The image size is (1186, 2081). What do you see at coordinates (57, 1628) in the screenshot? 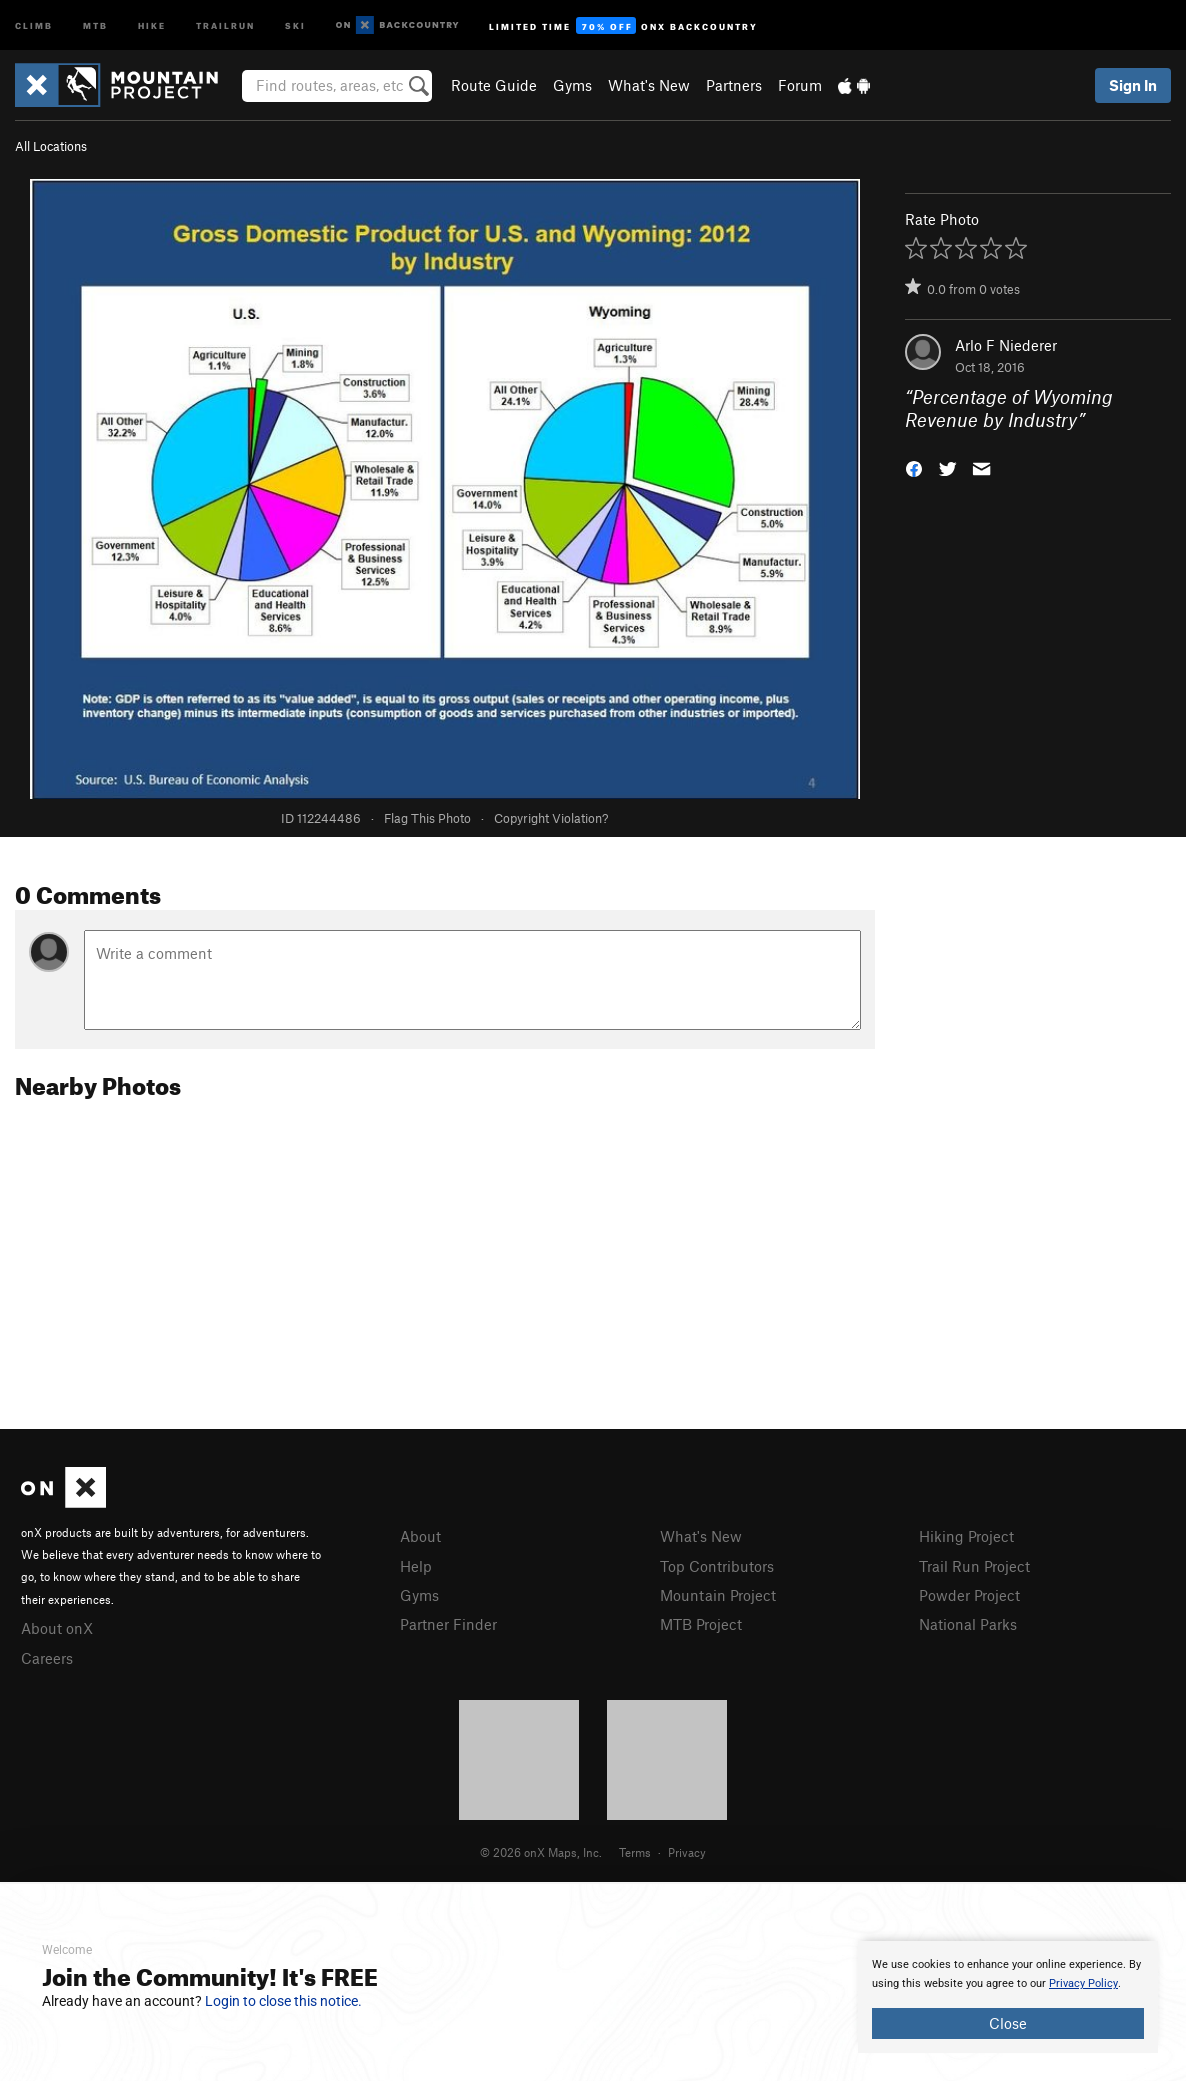
I see `About onX` at bounding box center [57, 1628].